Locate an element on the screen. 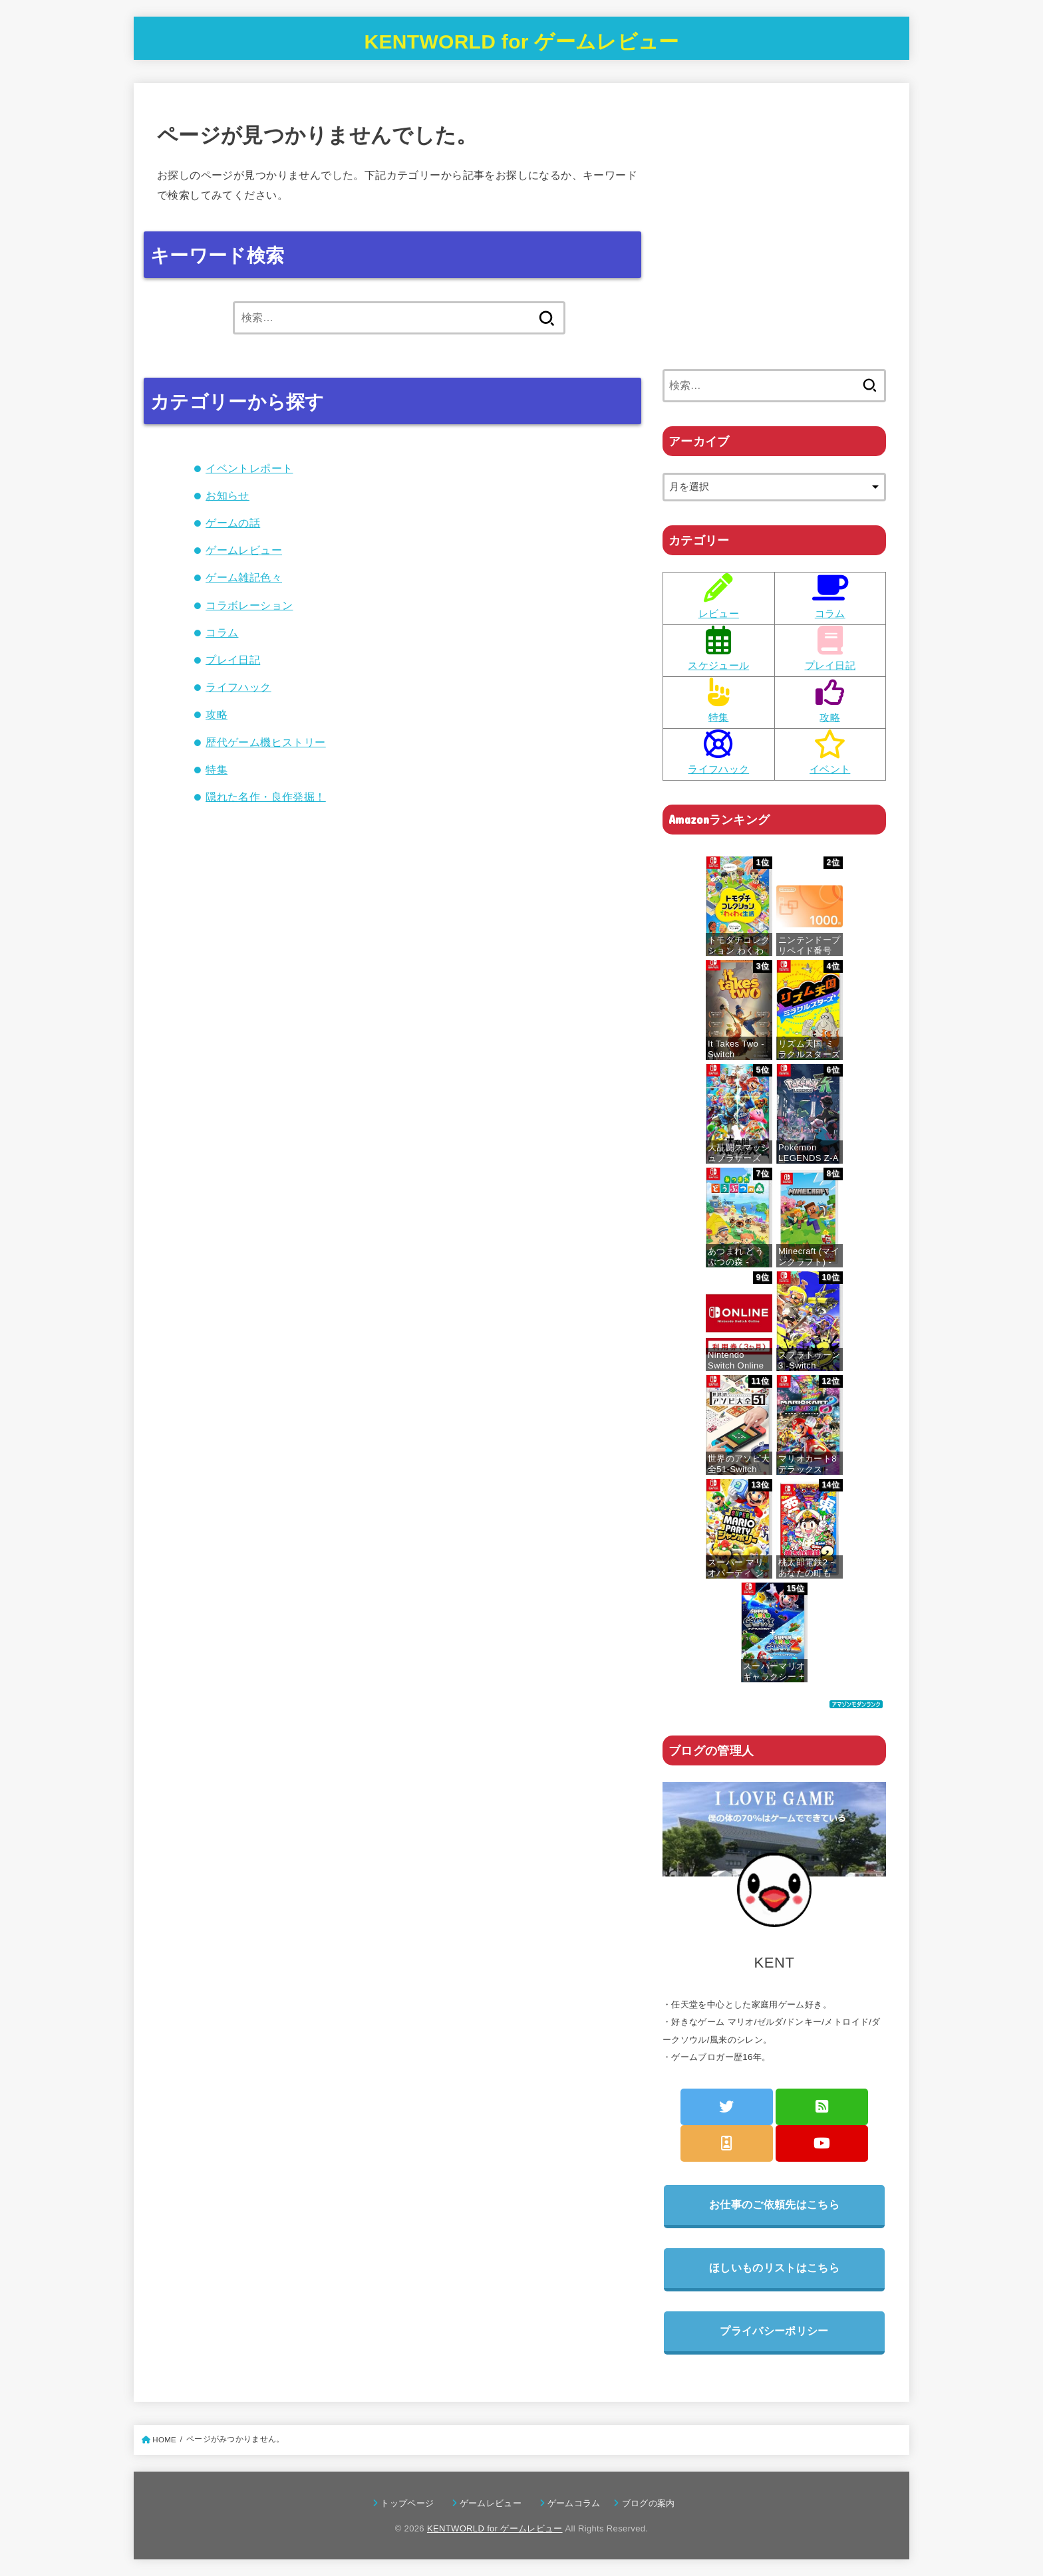 The width and height of the screenshot is (1043, 2576). 特集 is located at coordinates (216, 769).